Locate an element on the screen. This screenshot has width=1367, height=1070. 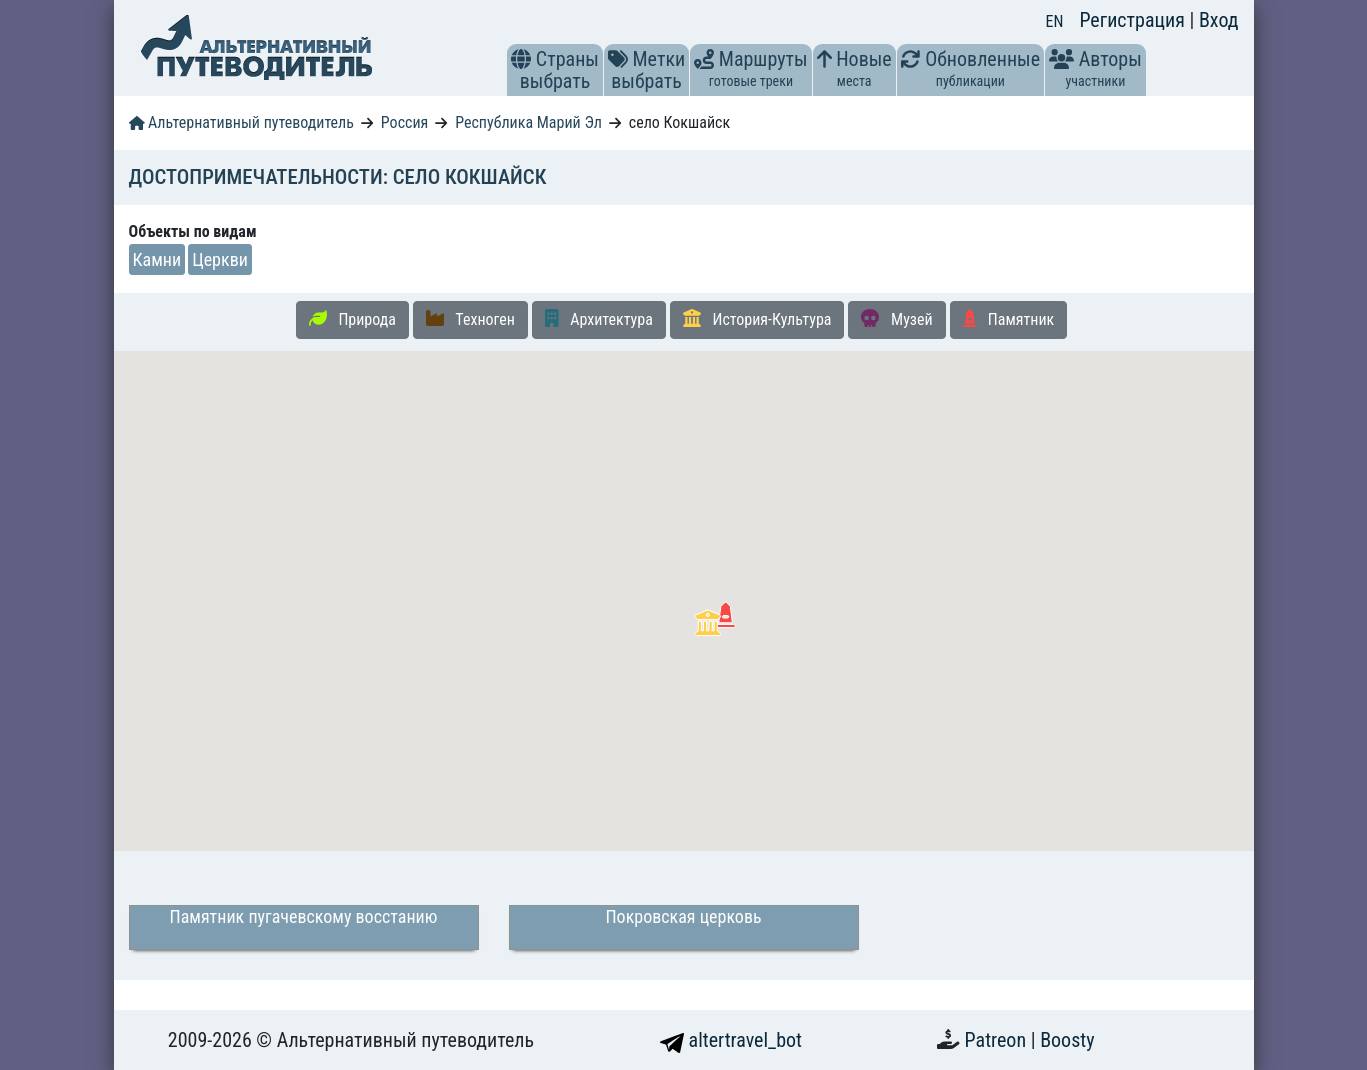
Музей is located at coordinates (896, 319).